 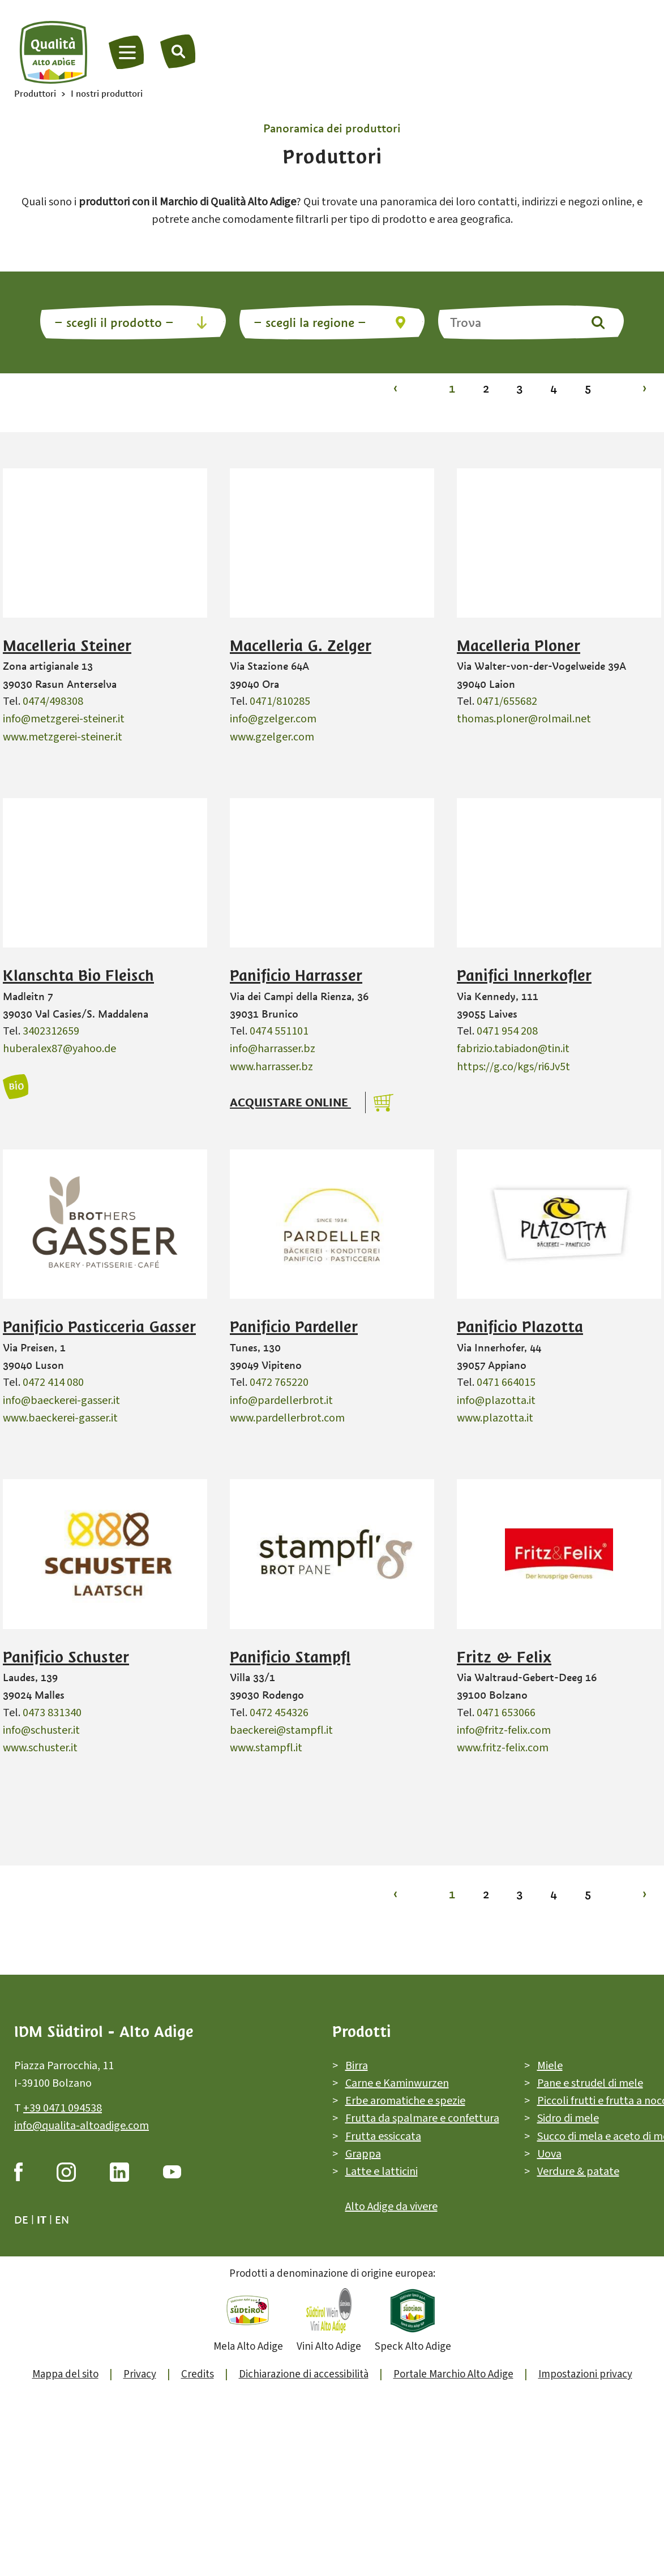 I want to click on info@fritz-felix.com, so click(x=504, y=1730).